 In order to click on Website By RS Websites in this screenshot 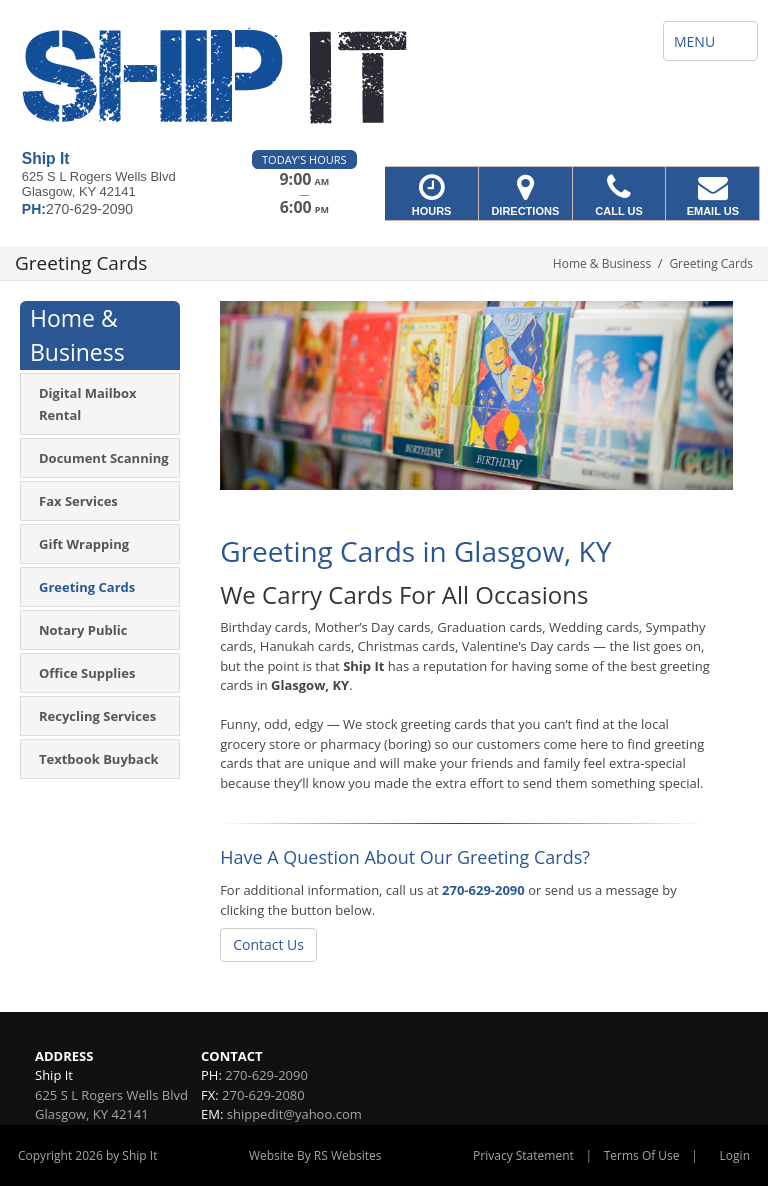, I will do `click(315, 1155)`.